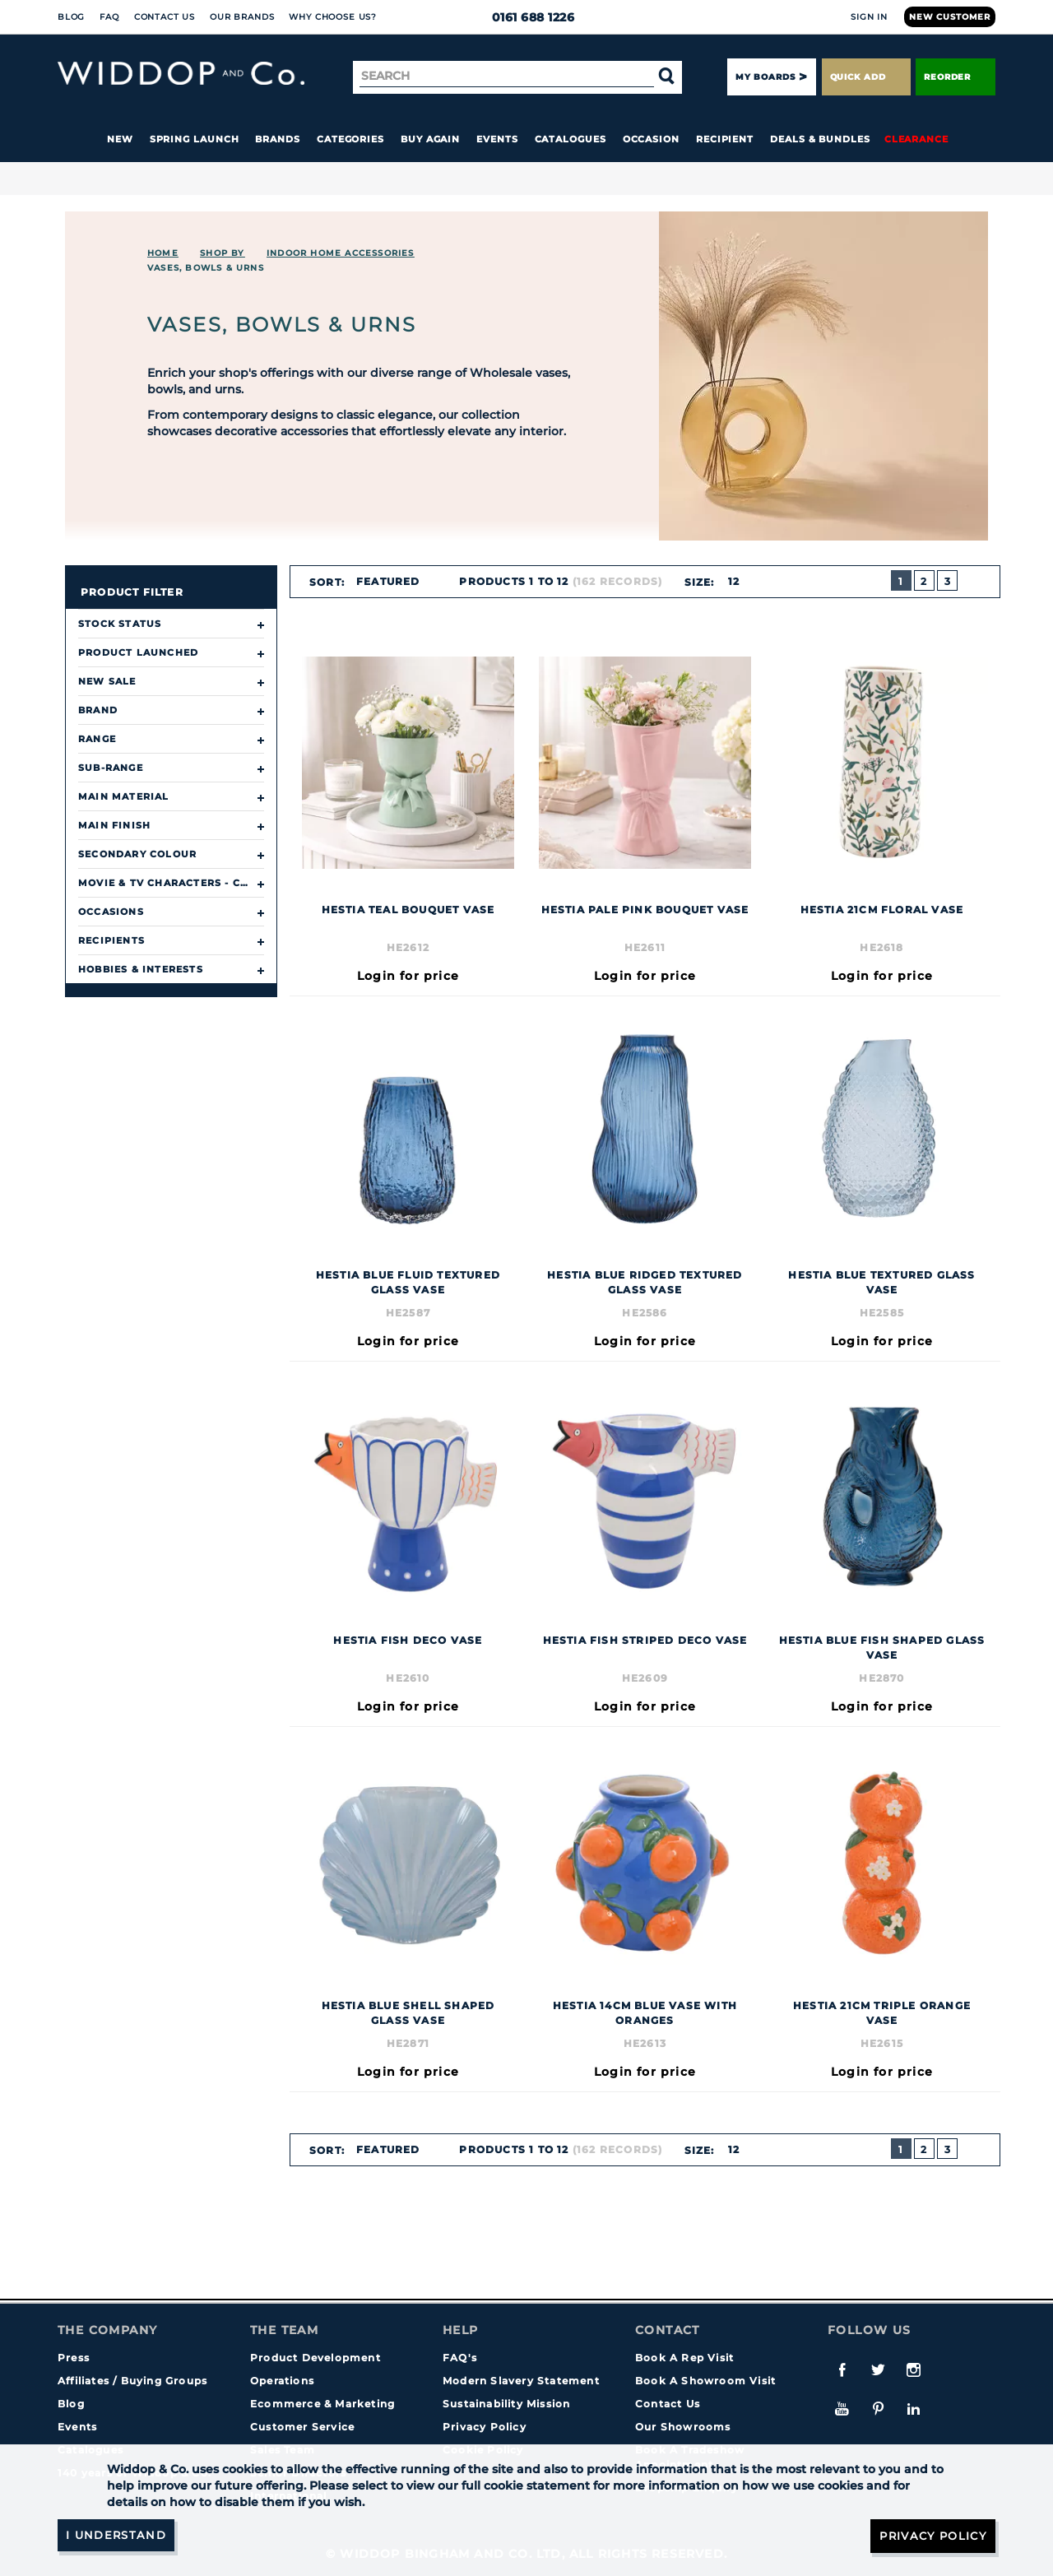 The height and width of the screenshot is (2576, 1053). Describe the element at coordinates (315, 2357) in the screenshot. I see `Product Development` at that location.